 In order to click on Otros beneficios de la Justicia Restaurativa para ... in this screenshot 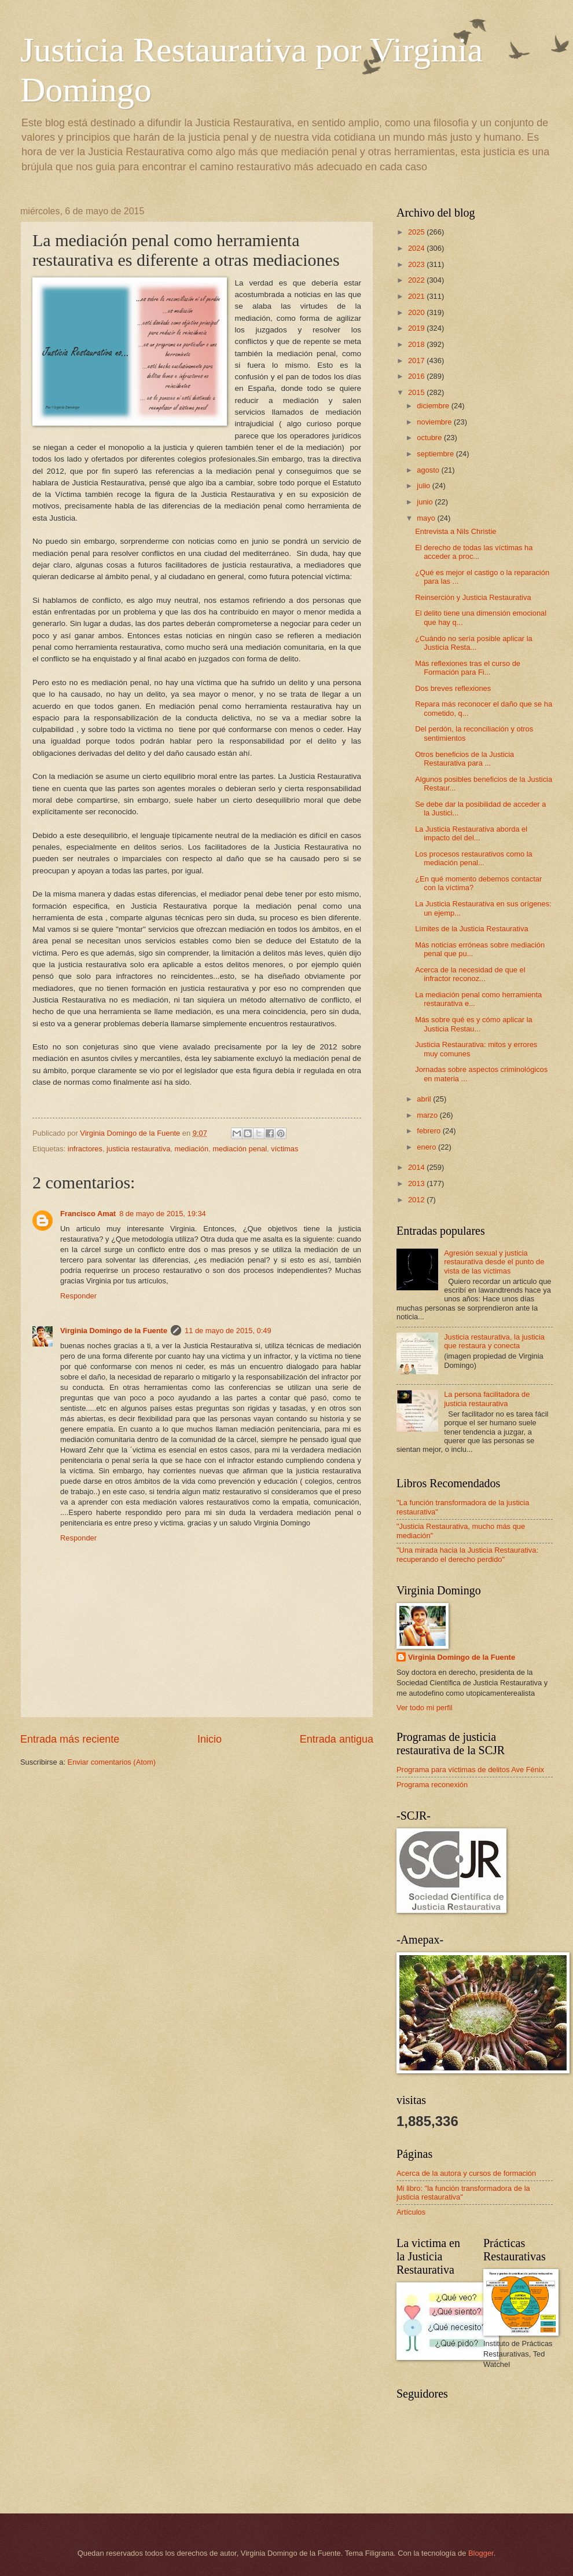, I will do `click(464, 758)`.